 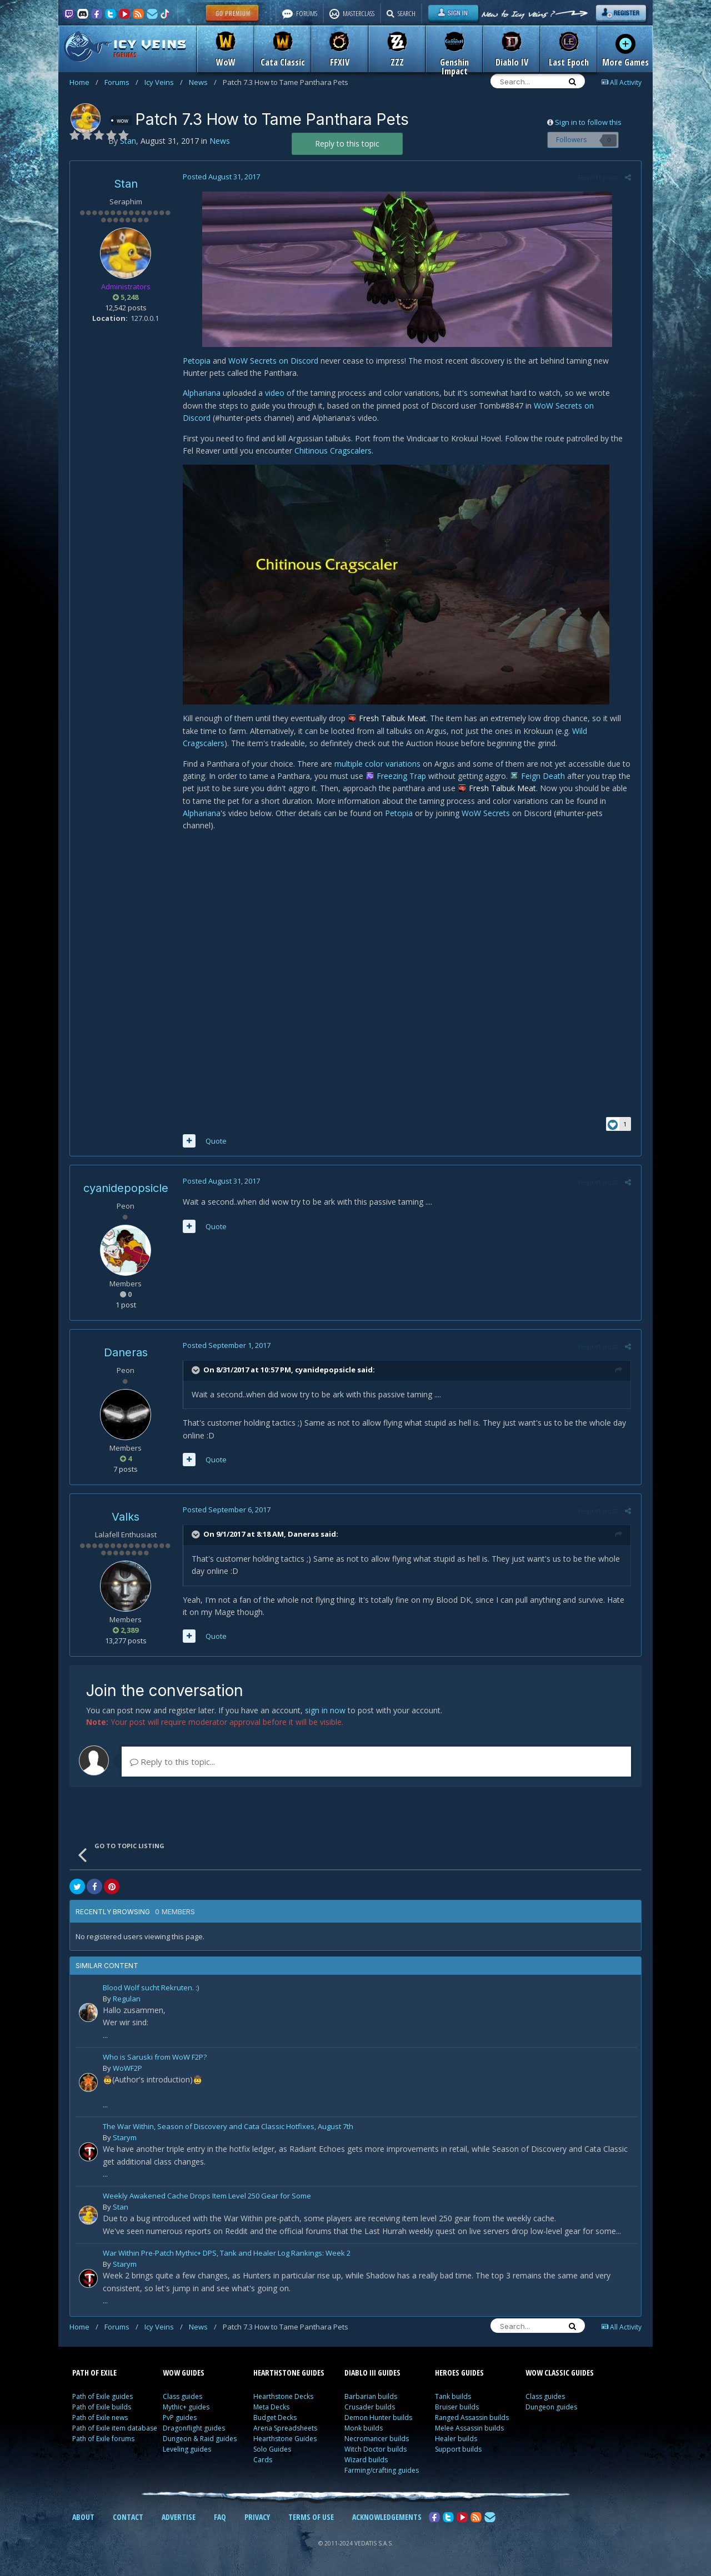 What do you see at coordinates (228, 2129) in the screenshot?
I see `The War Within, Season of Discovery and Cata Classic Hotfixes, August 7th` at bounding box center [228, 2129].